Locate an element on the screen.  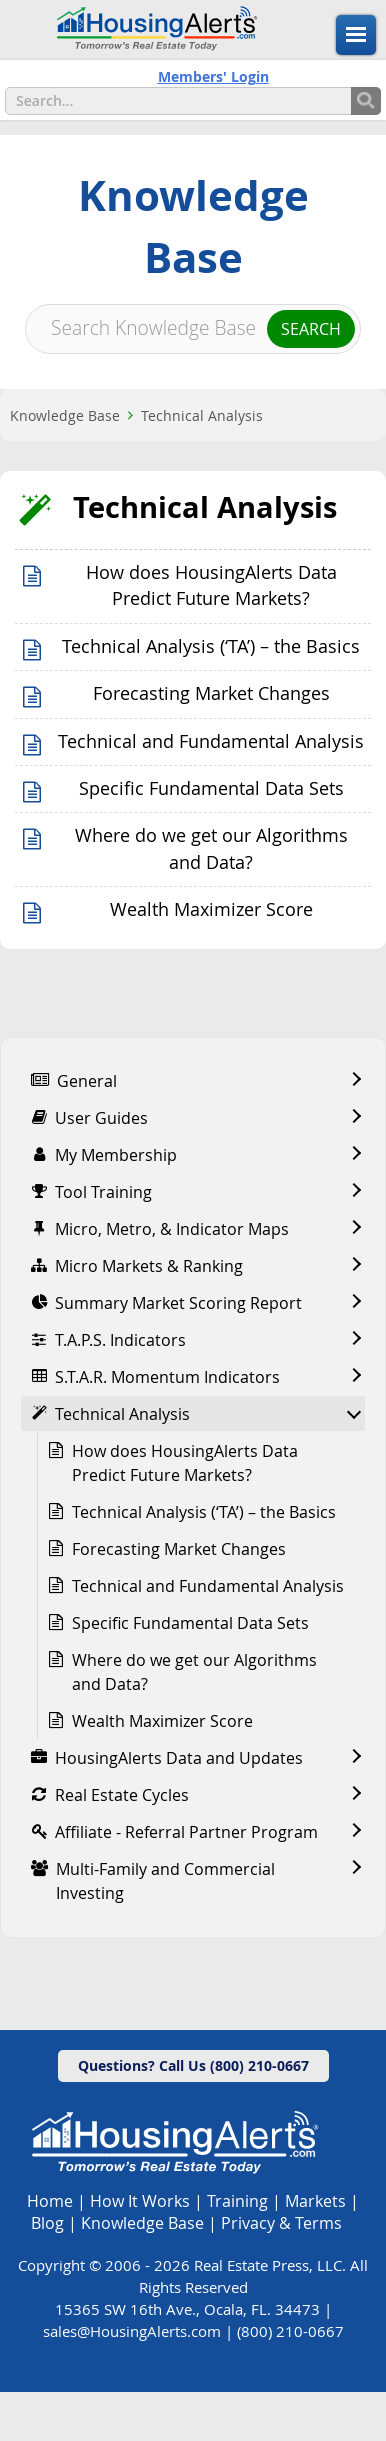
Training is located at coordinates (237, 2201).